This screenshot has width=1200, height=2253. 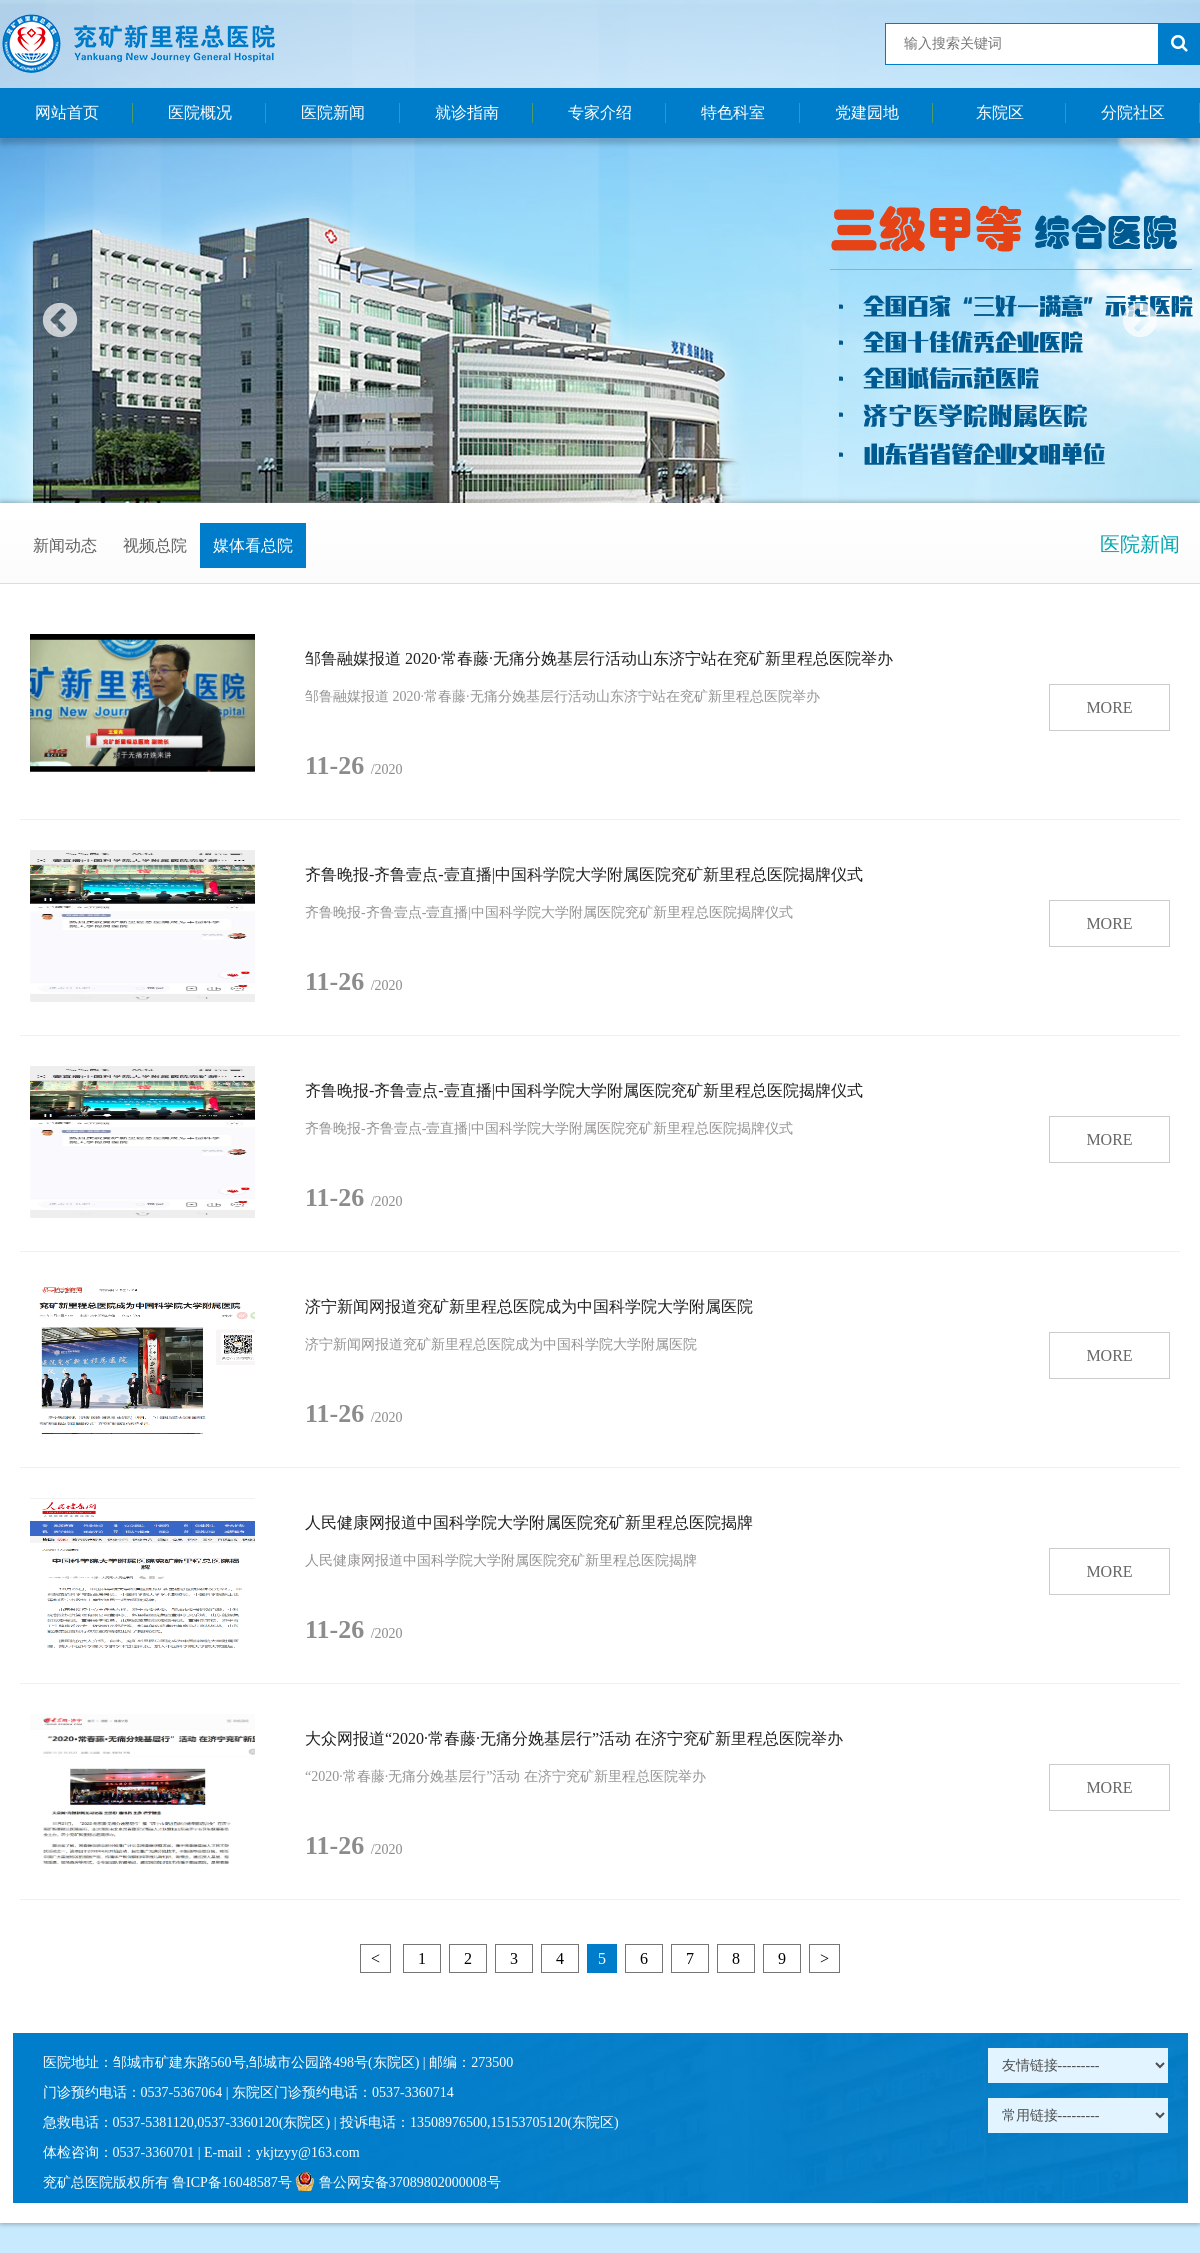 What do you see at coordinates (600, 112) in the screenshot?
I see `专家介绍` at bounding box center [600, 112].